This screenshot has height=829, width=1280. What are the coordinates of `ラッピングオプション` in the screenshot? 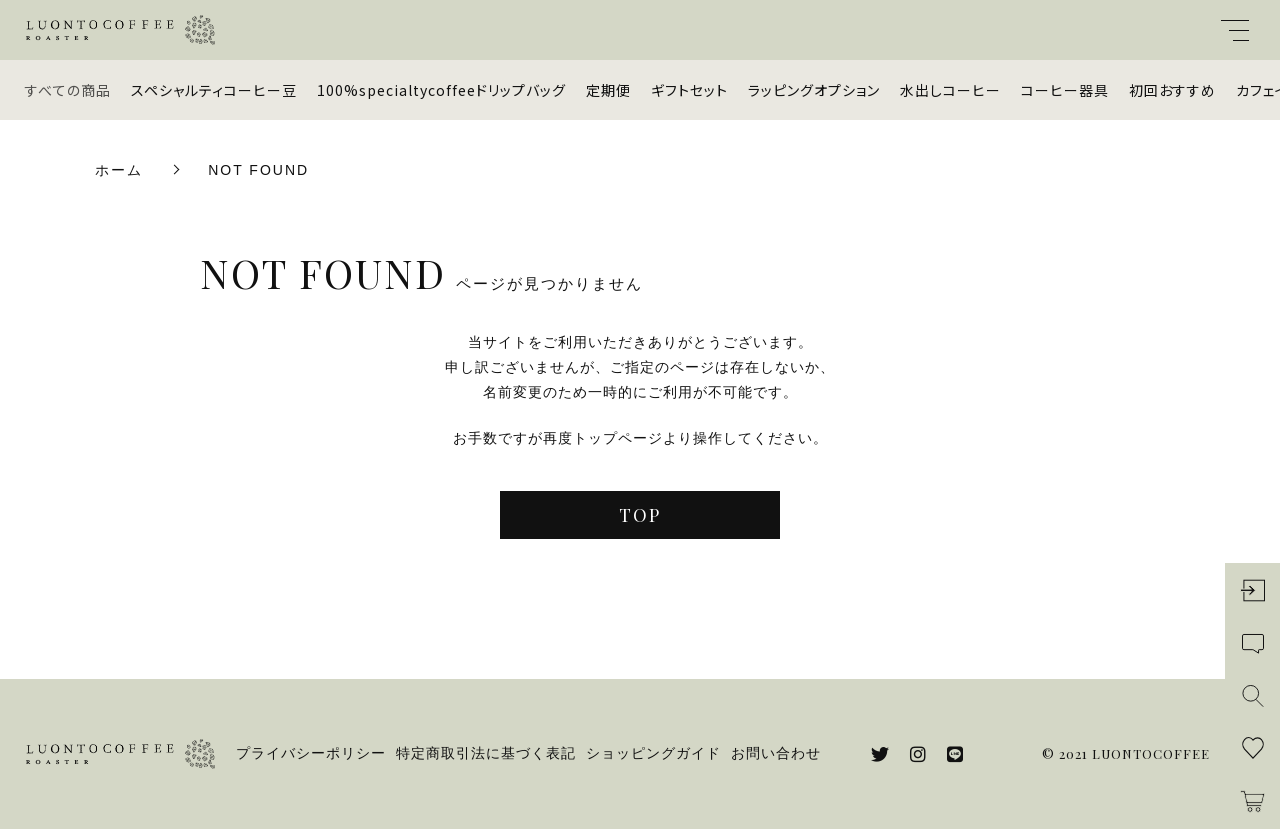 It's located at (814, 90).